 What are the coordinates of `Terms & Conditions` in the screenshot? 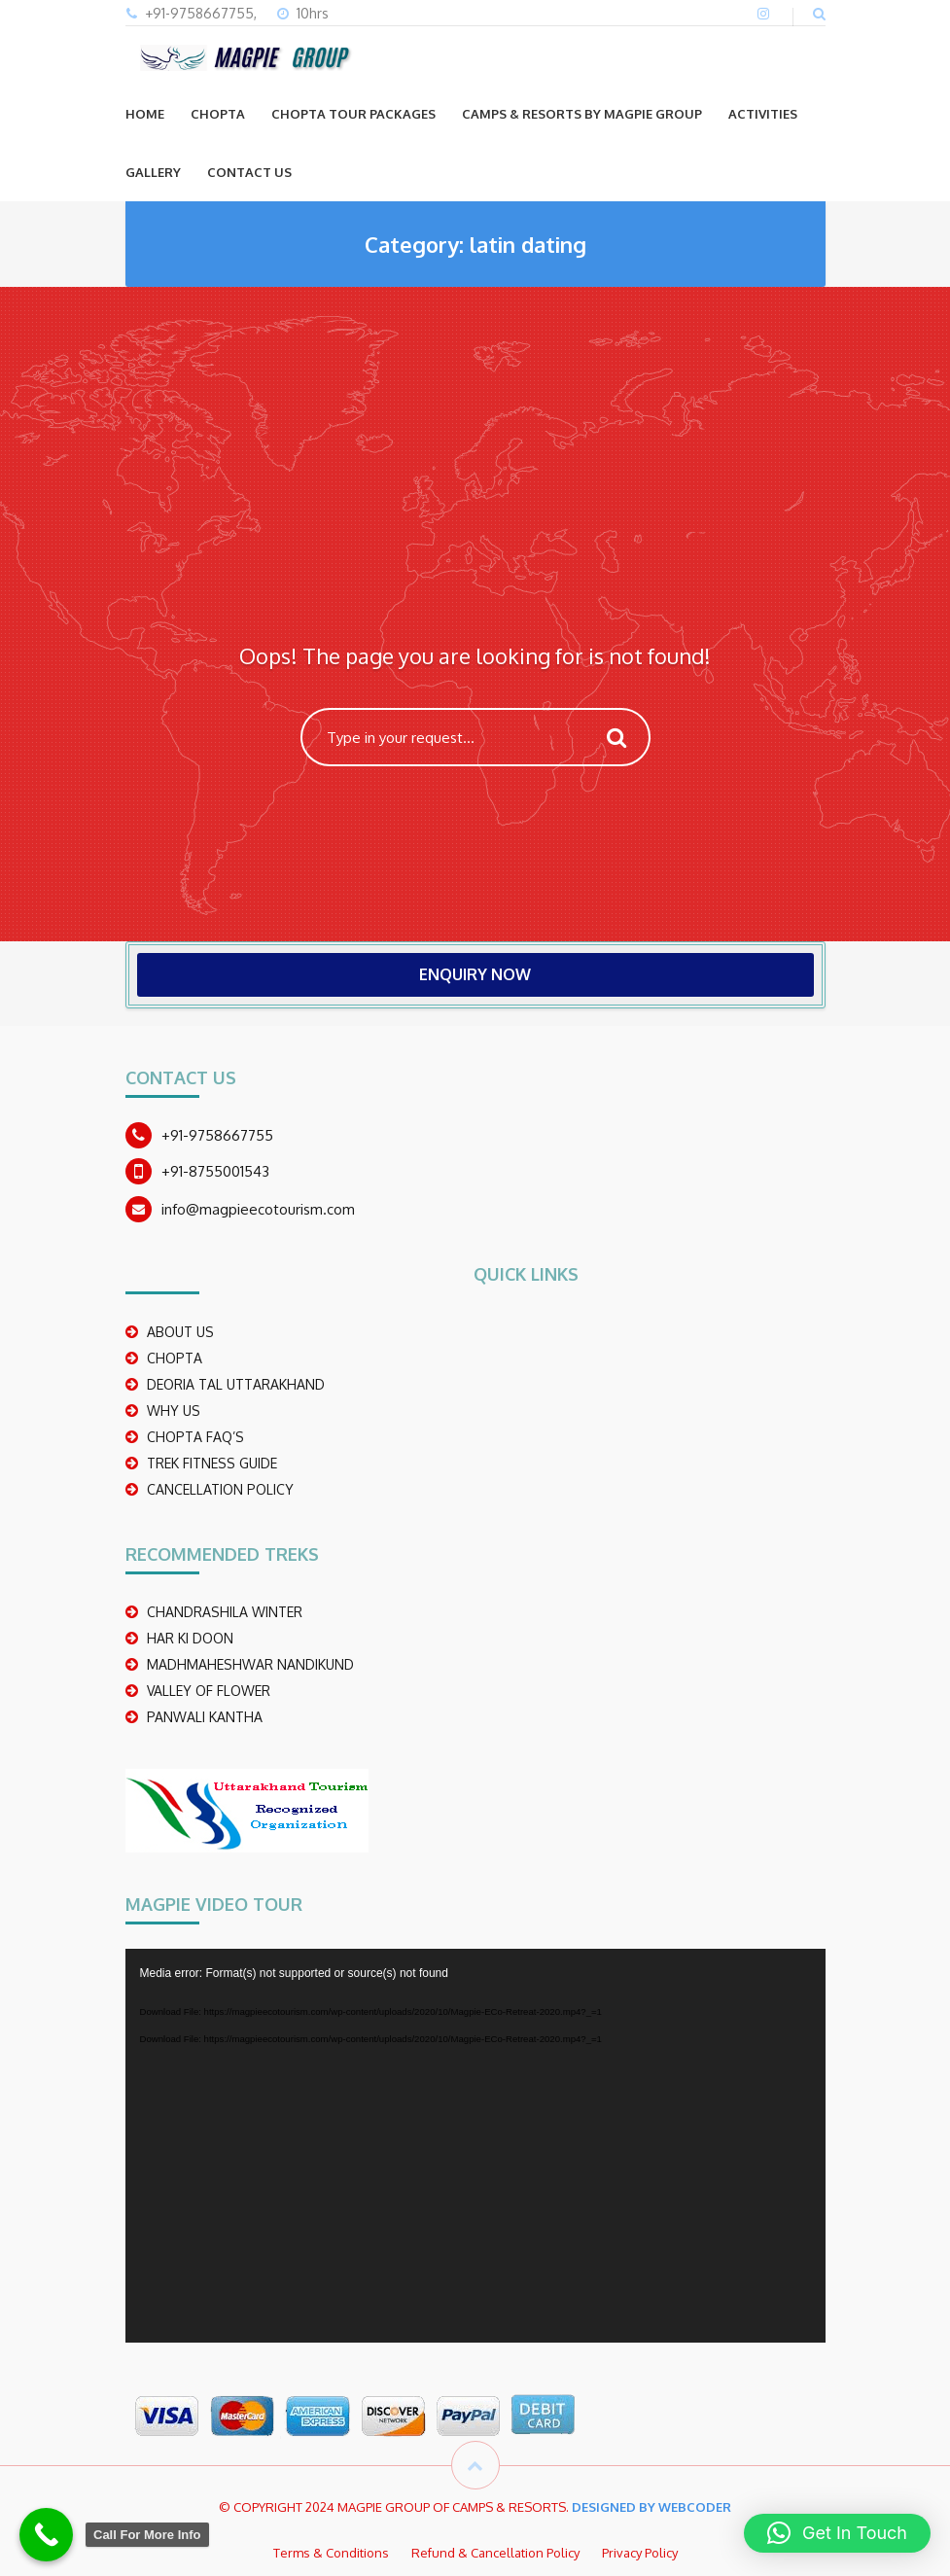 It's located at (331, 2552).